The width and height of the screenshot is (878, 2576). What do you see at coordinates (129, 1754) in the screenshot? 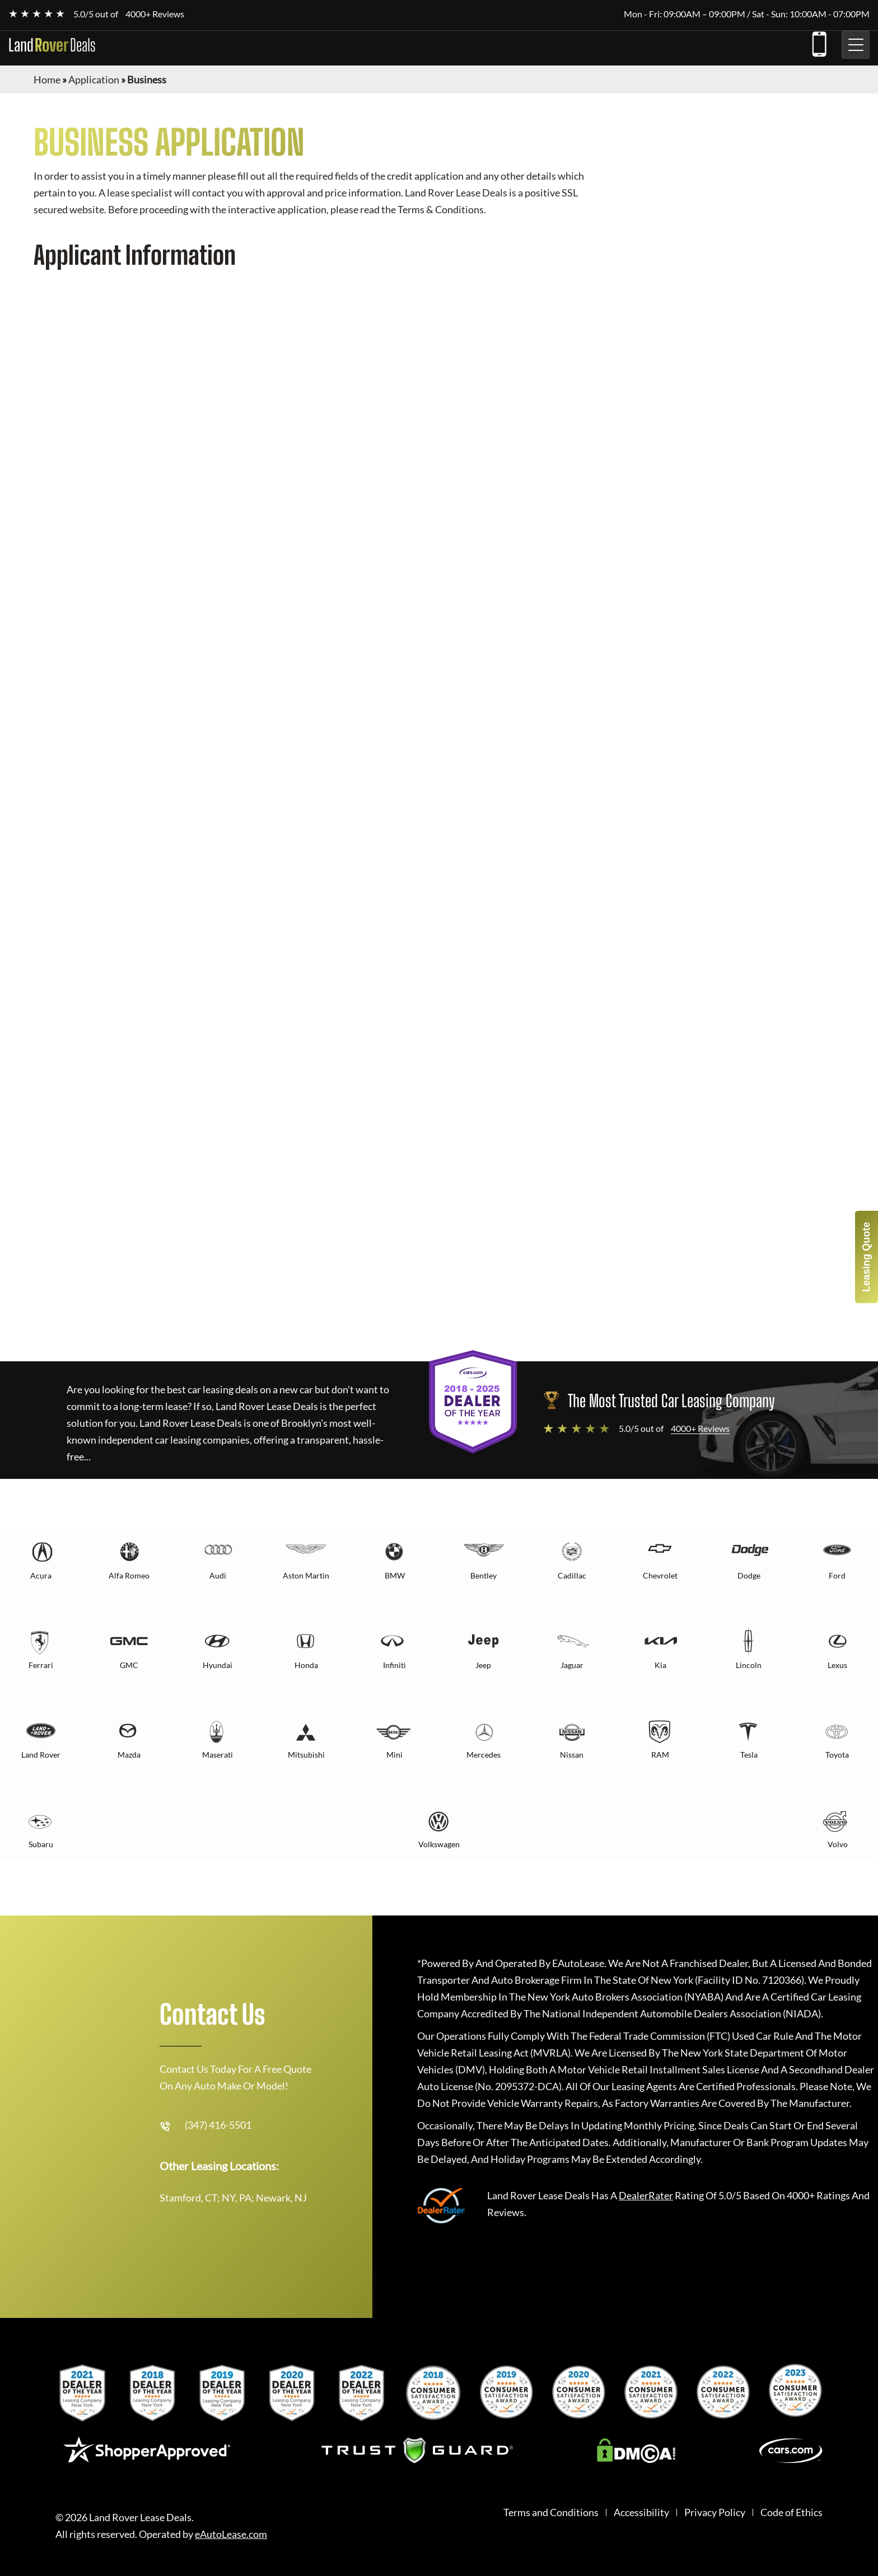
I see `Mazda` at bounding box center [129, 1754].